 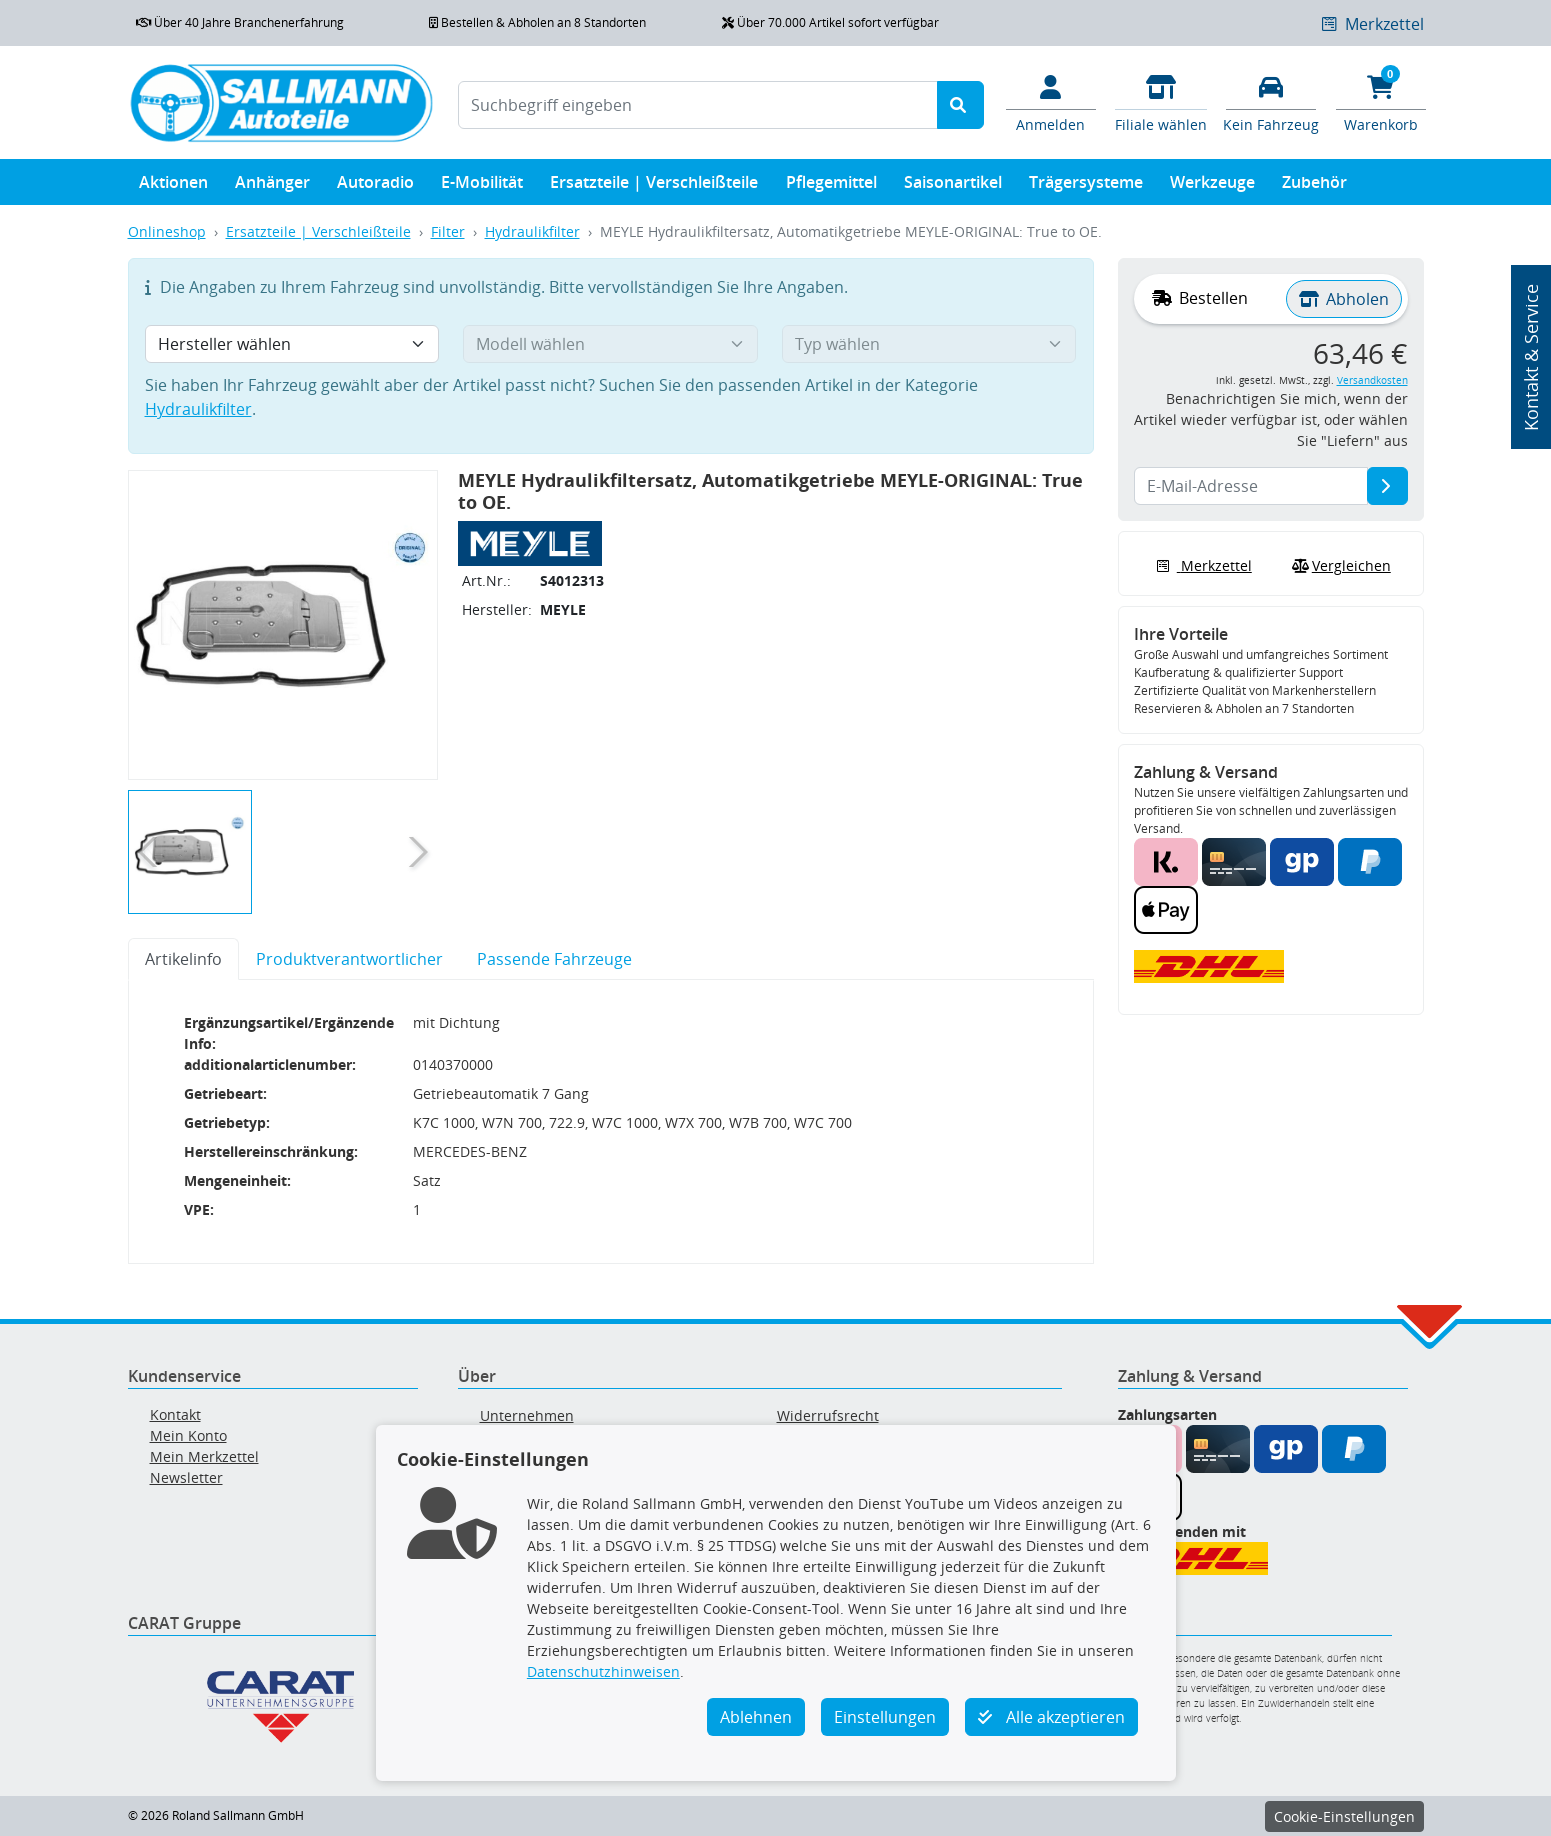 I want to click on [Suchbegriff eingeben], so click(x=698, y=105).